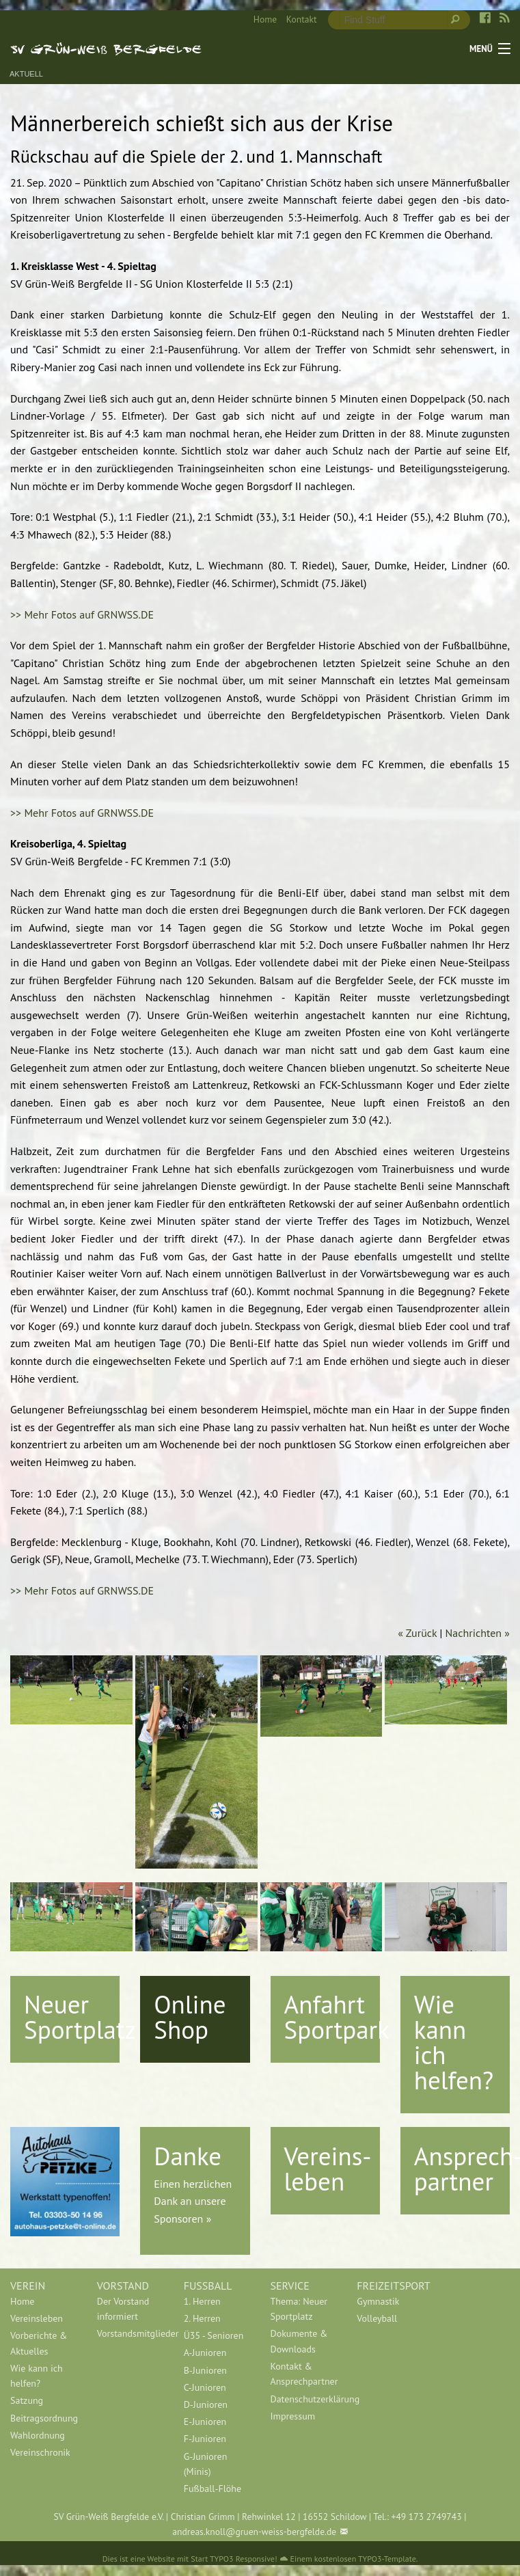 Image resolution: width=520 pixels, height=2576 pixels. Describe the element at coordinates (189, 2017) in the screenshot. I see `Online Shop` at that location.